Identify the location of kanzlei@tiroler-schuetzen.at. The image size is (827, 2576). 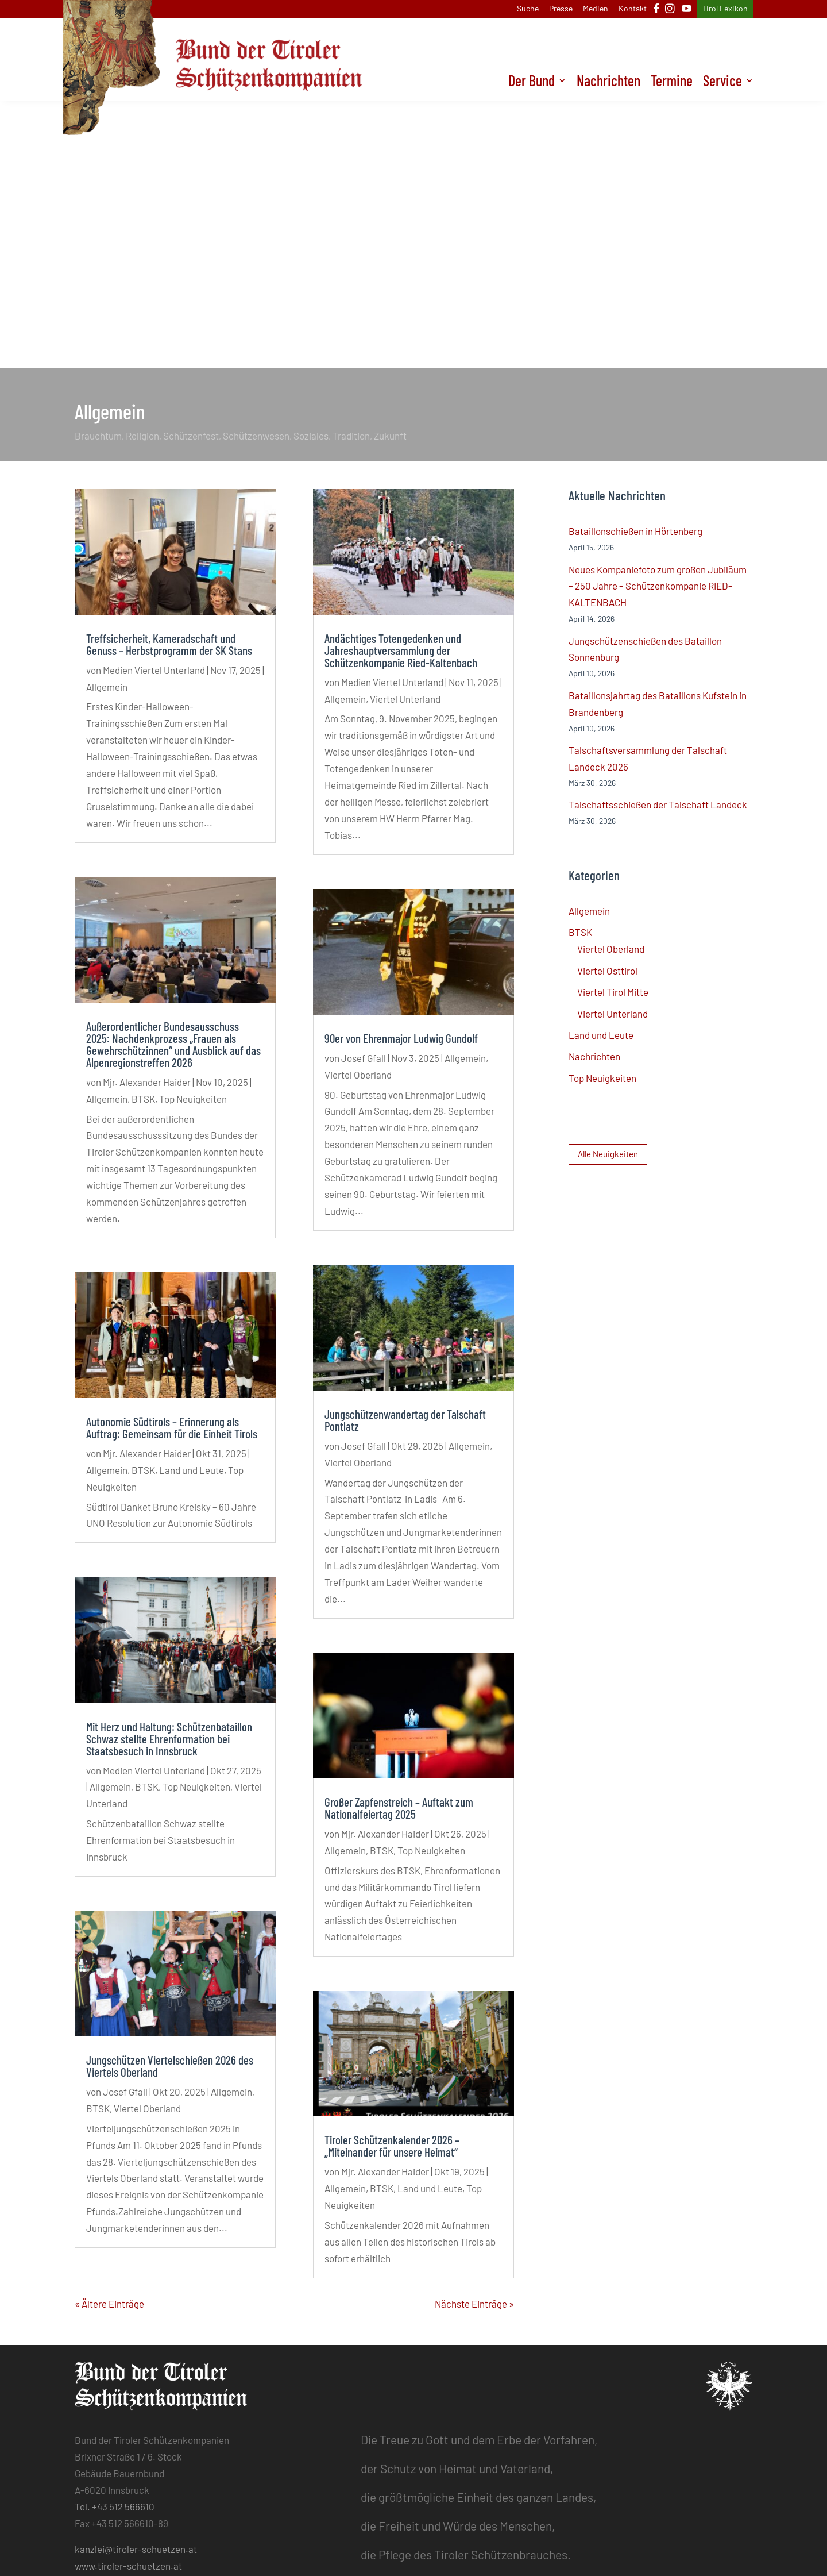
(136, 2549).